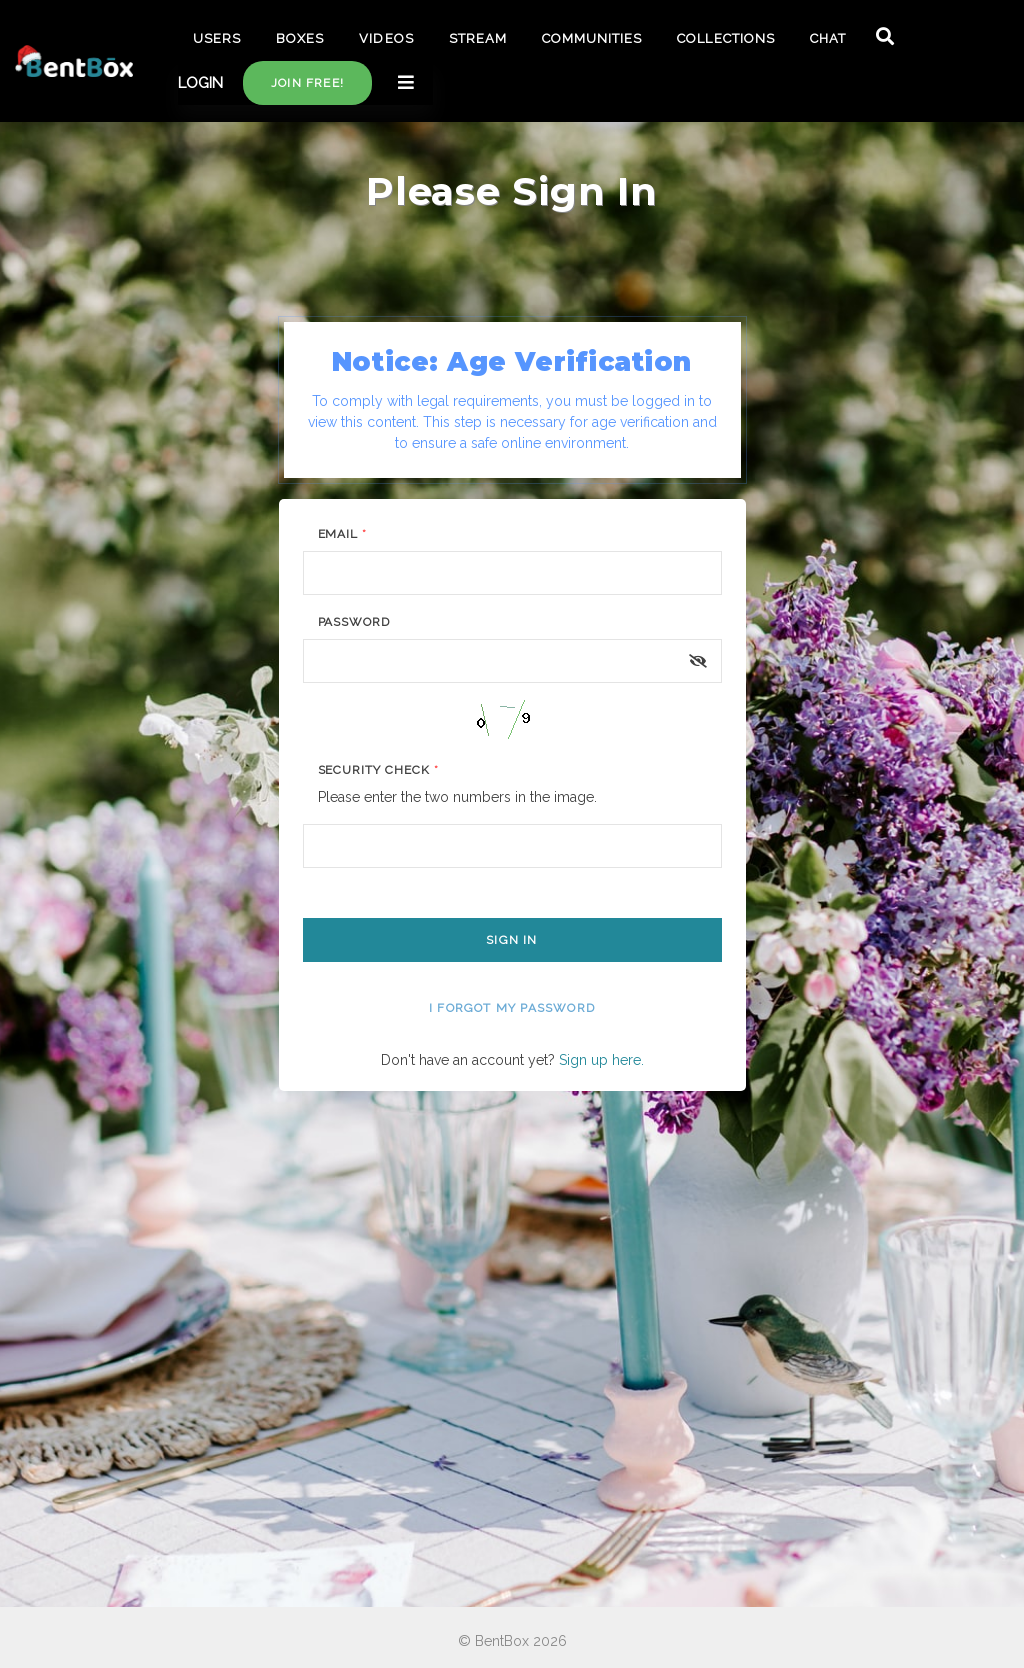 The image size is (1024, 1668). I want to click on CHAT, so click(828, 38).